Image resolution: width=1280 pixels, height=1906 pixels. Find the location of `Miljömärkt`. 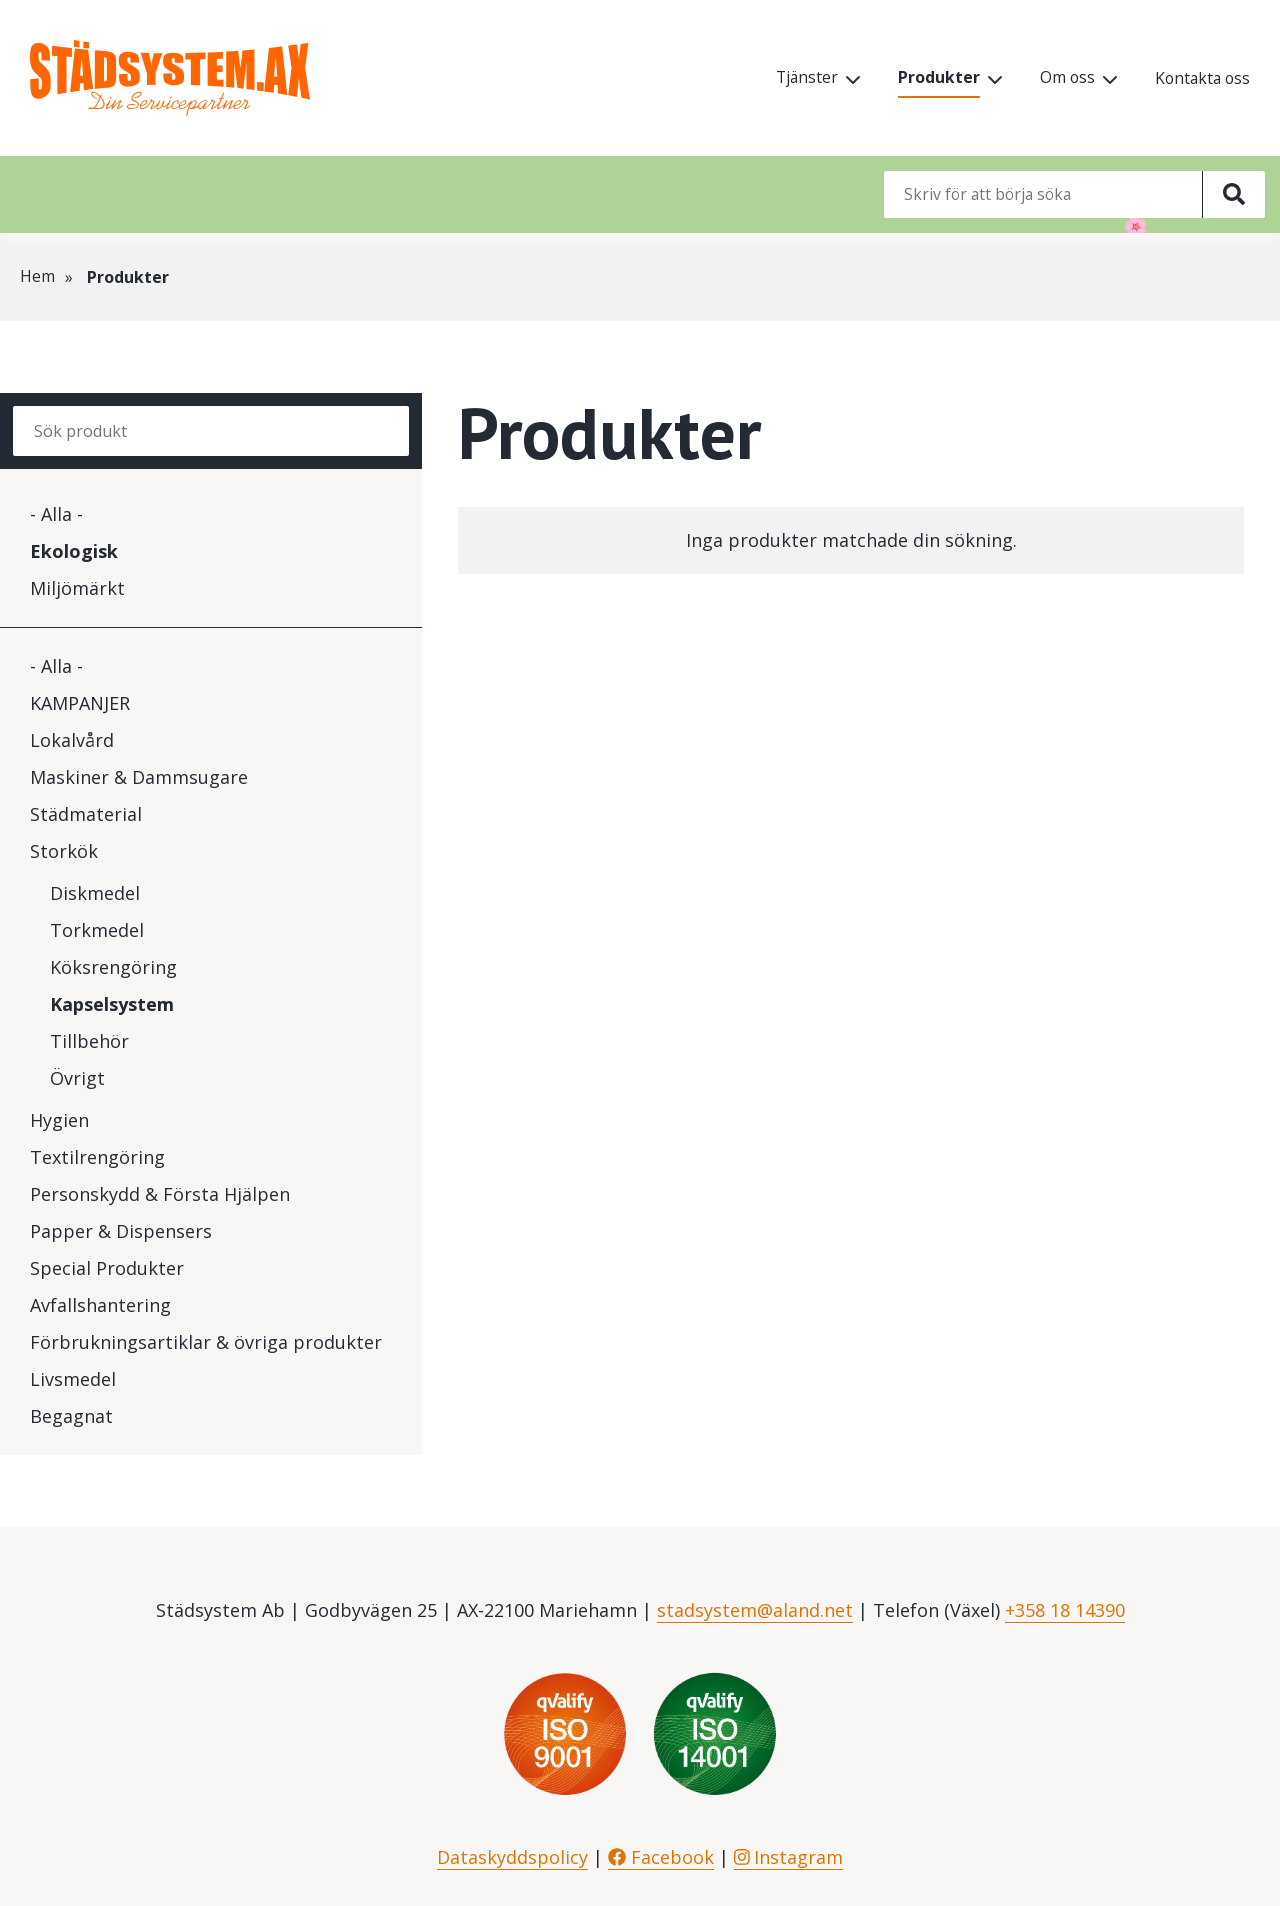

Miljömärkt is located at coordinates (77, 588).